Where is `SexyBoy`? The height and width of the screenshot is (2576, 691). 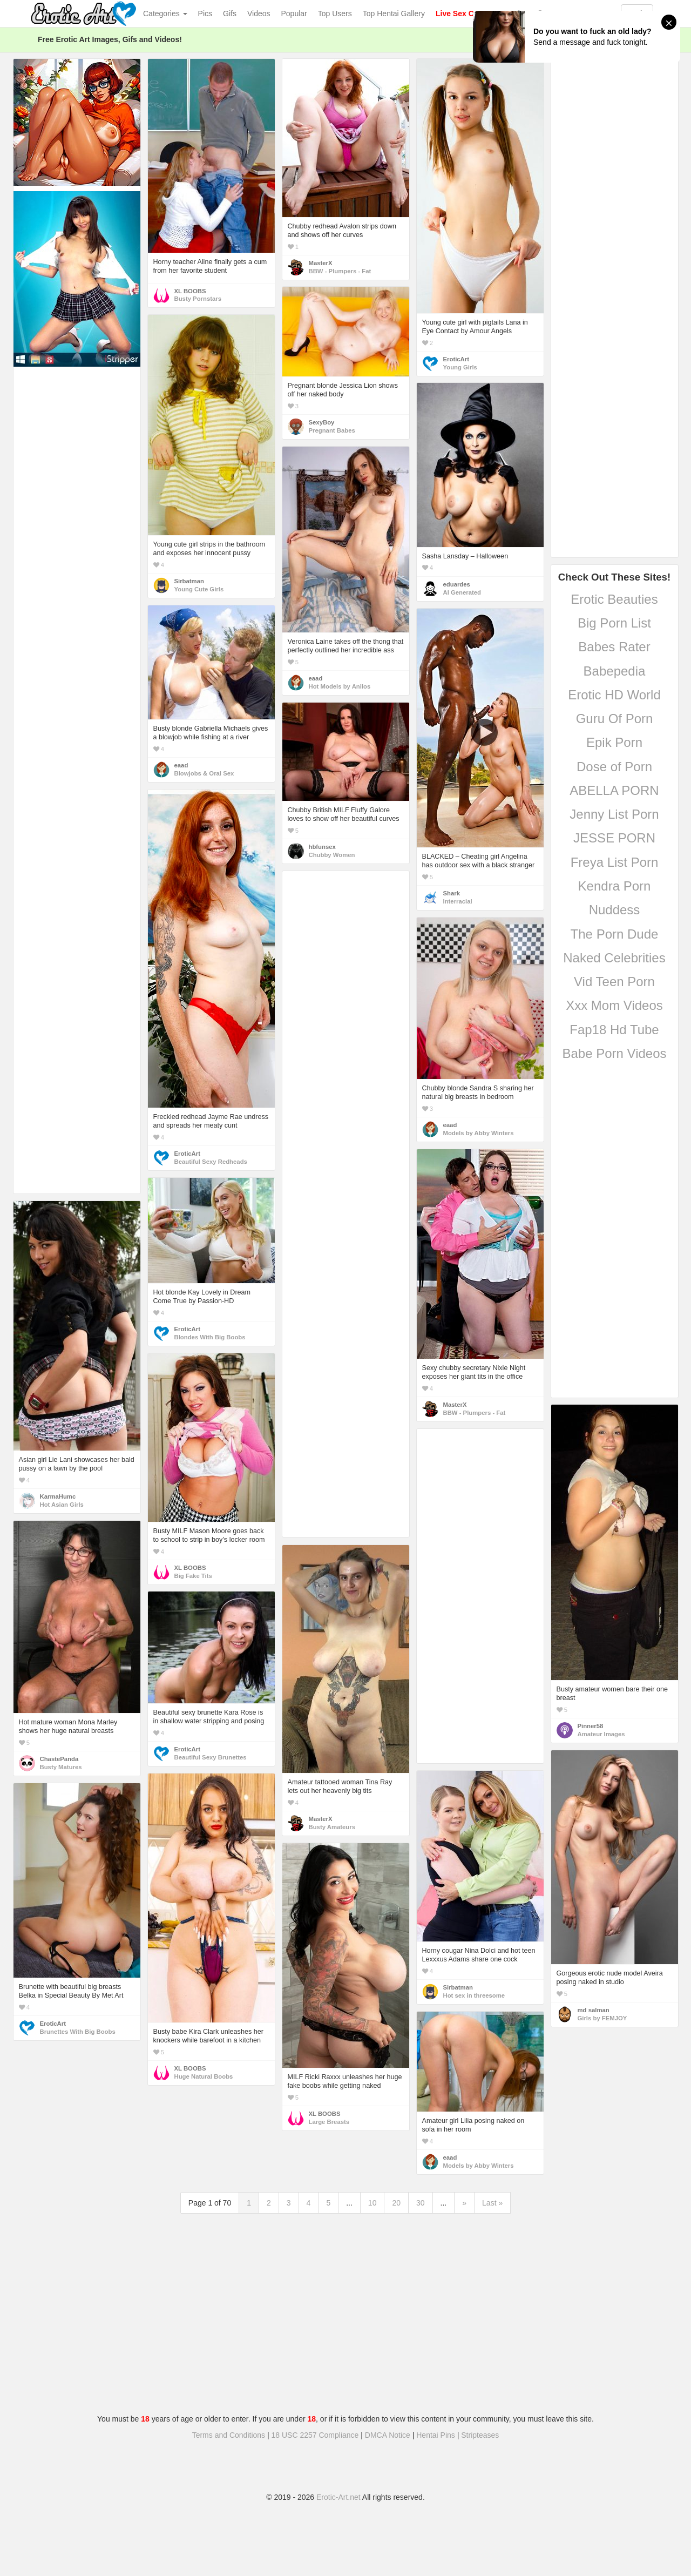
SexyBoy is located at coordinates (322, 422).